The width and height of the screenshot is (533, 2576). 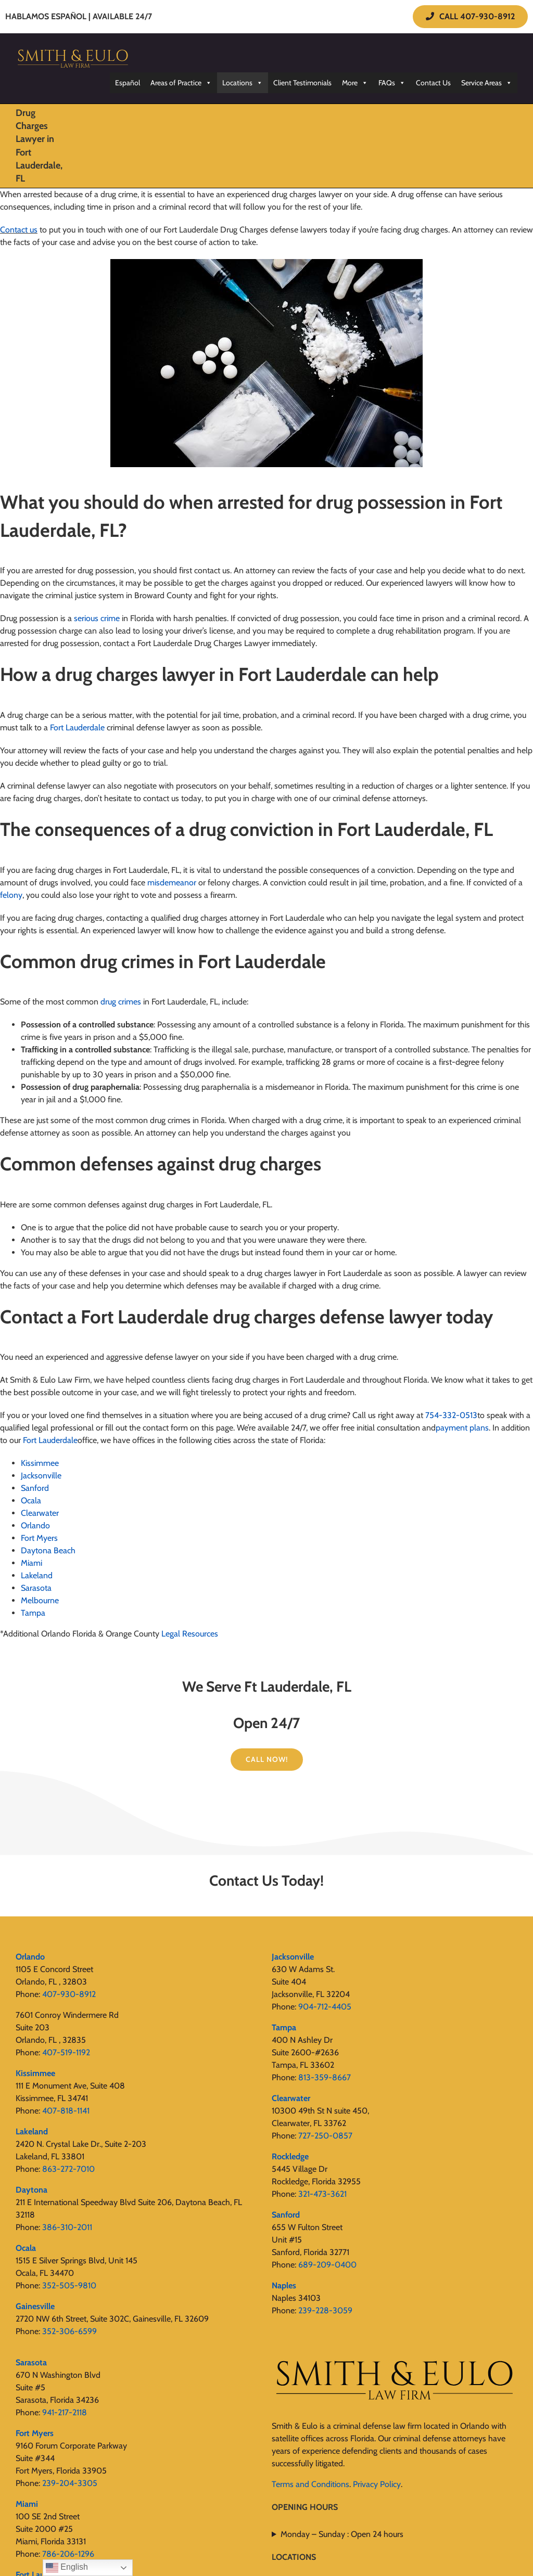 I want to click on 407-818-1141‬, so click(x=66, y=2111).